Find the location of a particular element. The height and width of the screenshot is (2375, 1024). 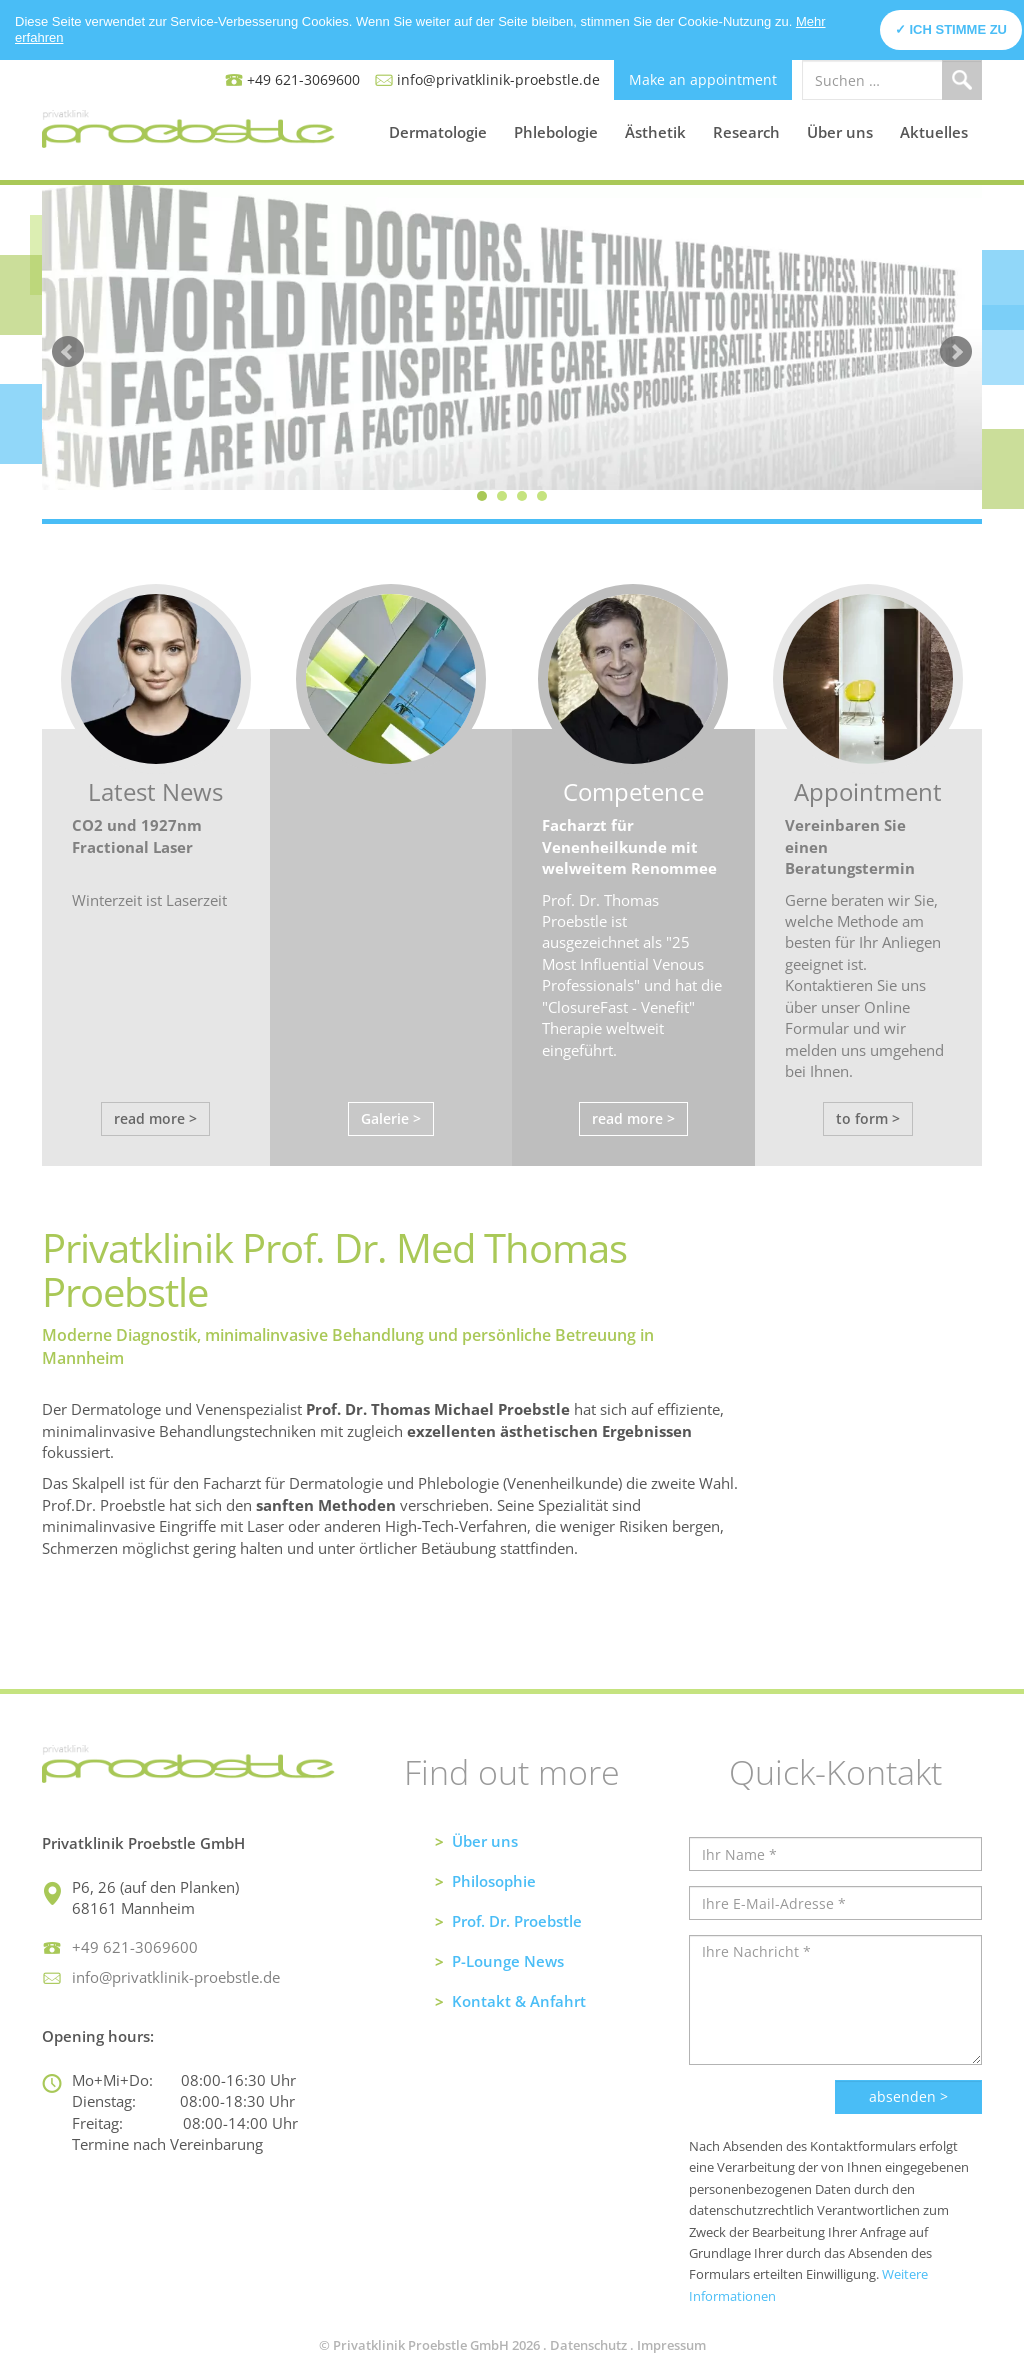

Prof. Dr. Proebstle is located at coordinates (517, 1921).